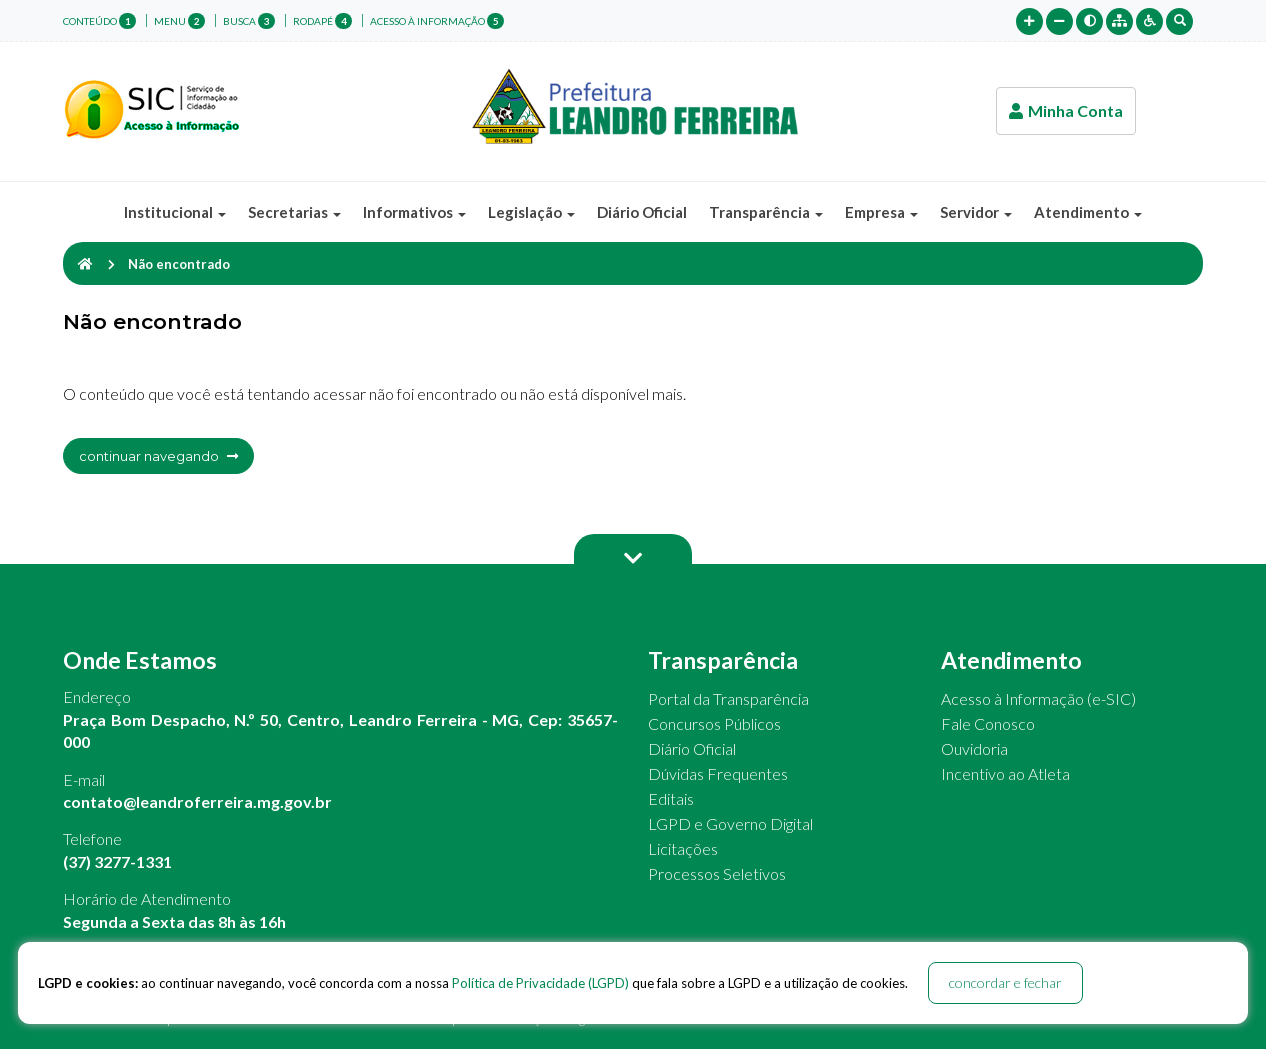 This screenshot has width=1266, height=1049. Describe the element at coordinates (717, 873) in the screenshot. I see `Processos Seletivos` at that location.